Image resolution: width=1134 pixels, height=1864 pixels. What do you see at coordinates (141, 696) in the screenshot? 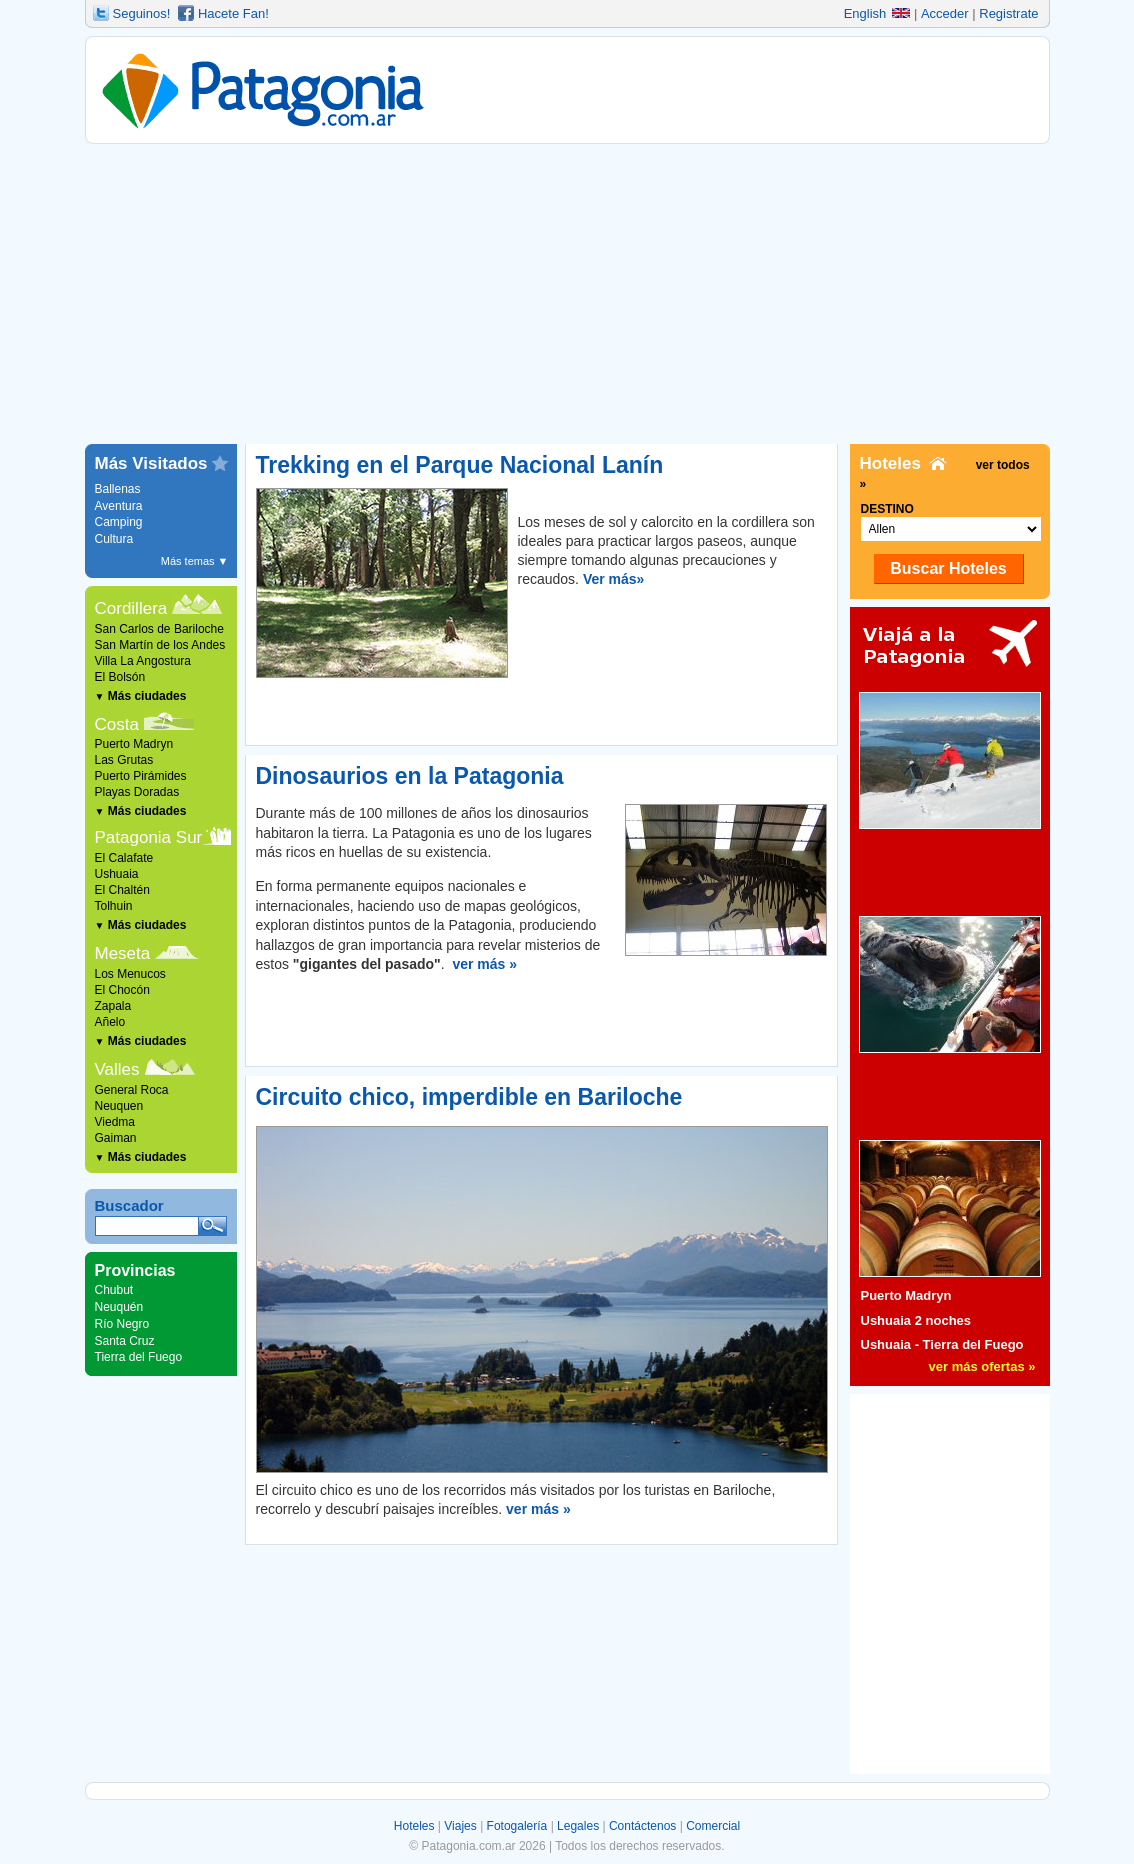
I see `Más ciudades` at bounding box center [141, 696].